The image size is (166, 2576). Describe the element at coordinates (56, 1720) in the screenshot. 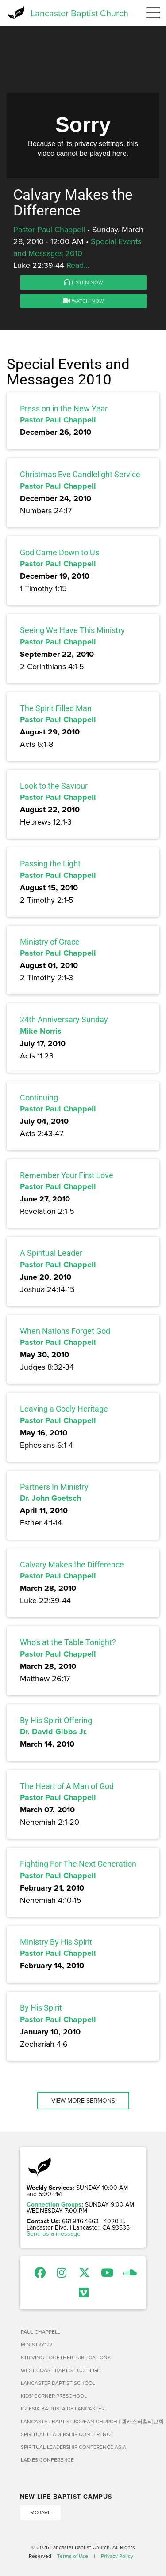

I see `By His Spirit Offering` at that location.